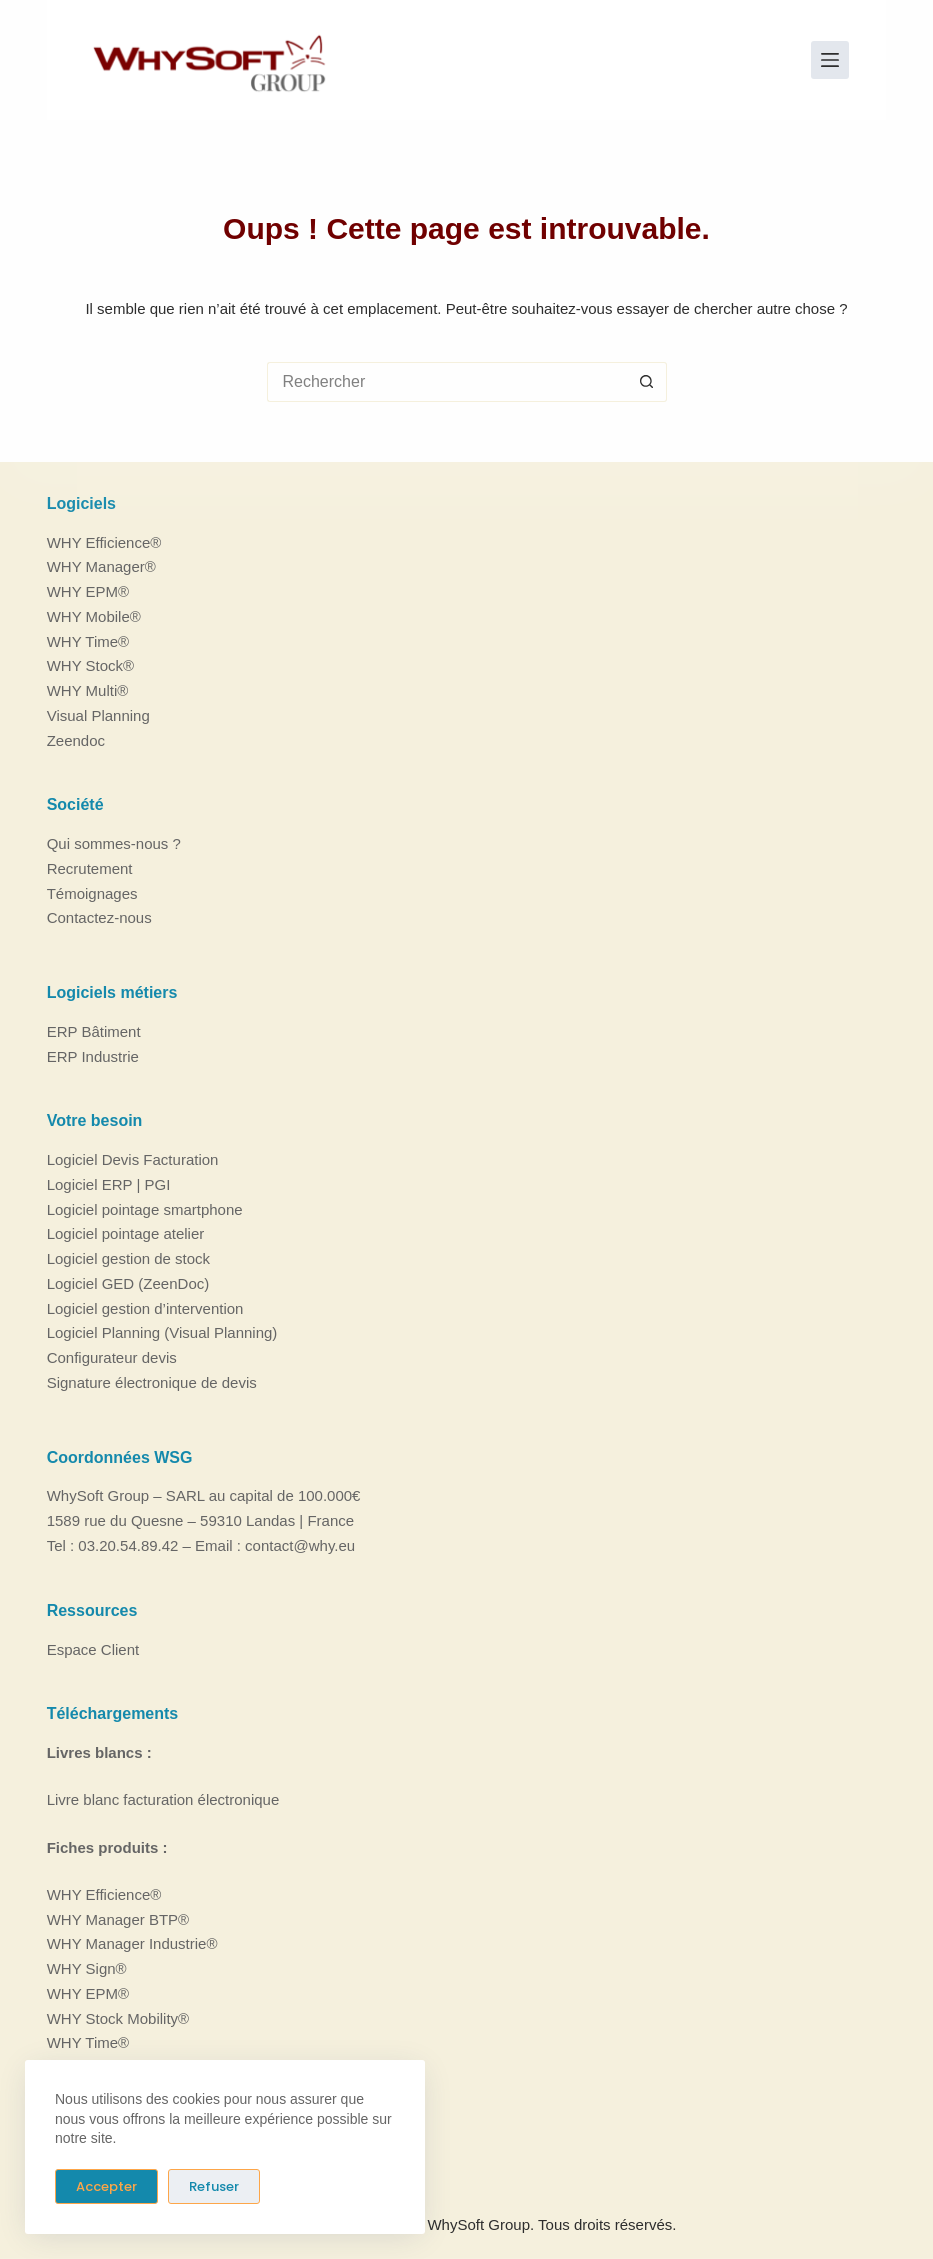  Describe the element at coordinates (163, 1799) in the screenshot. I see `Livre blanc facturation électronique` at that location.